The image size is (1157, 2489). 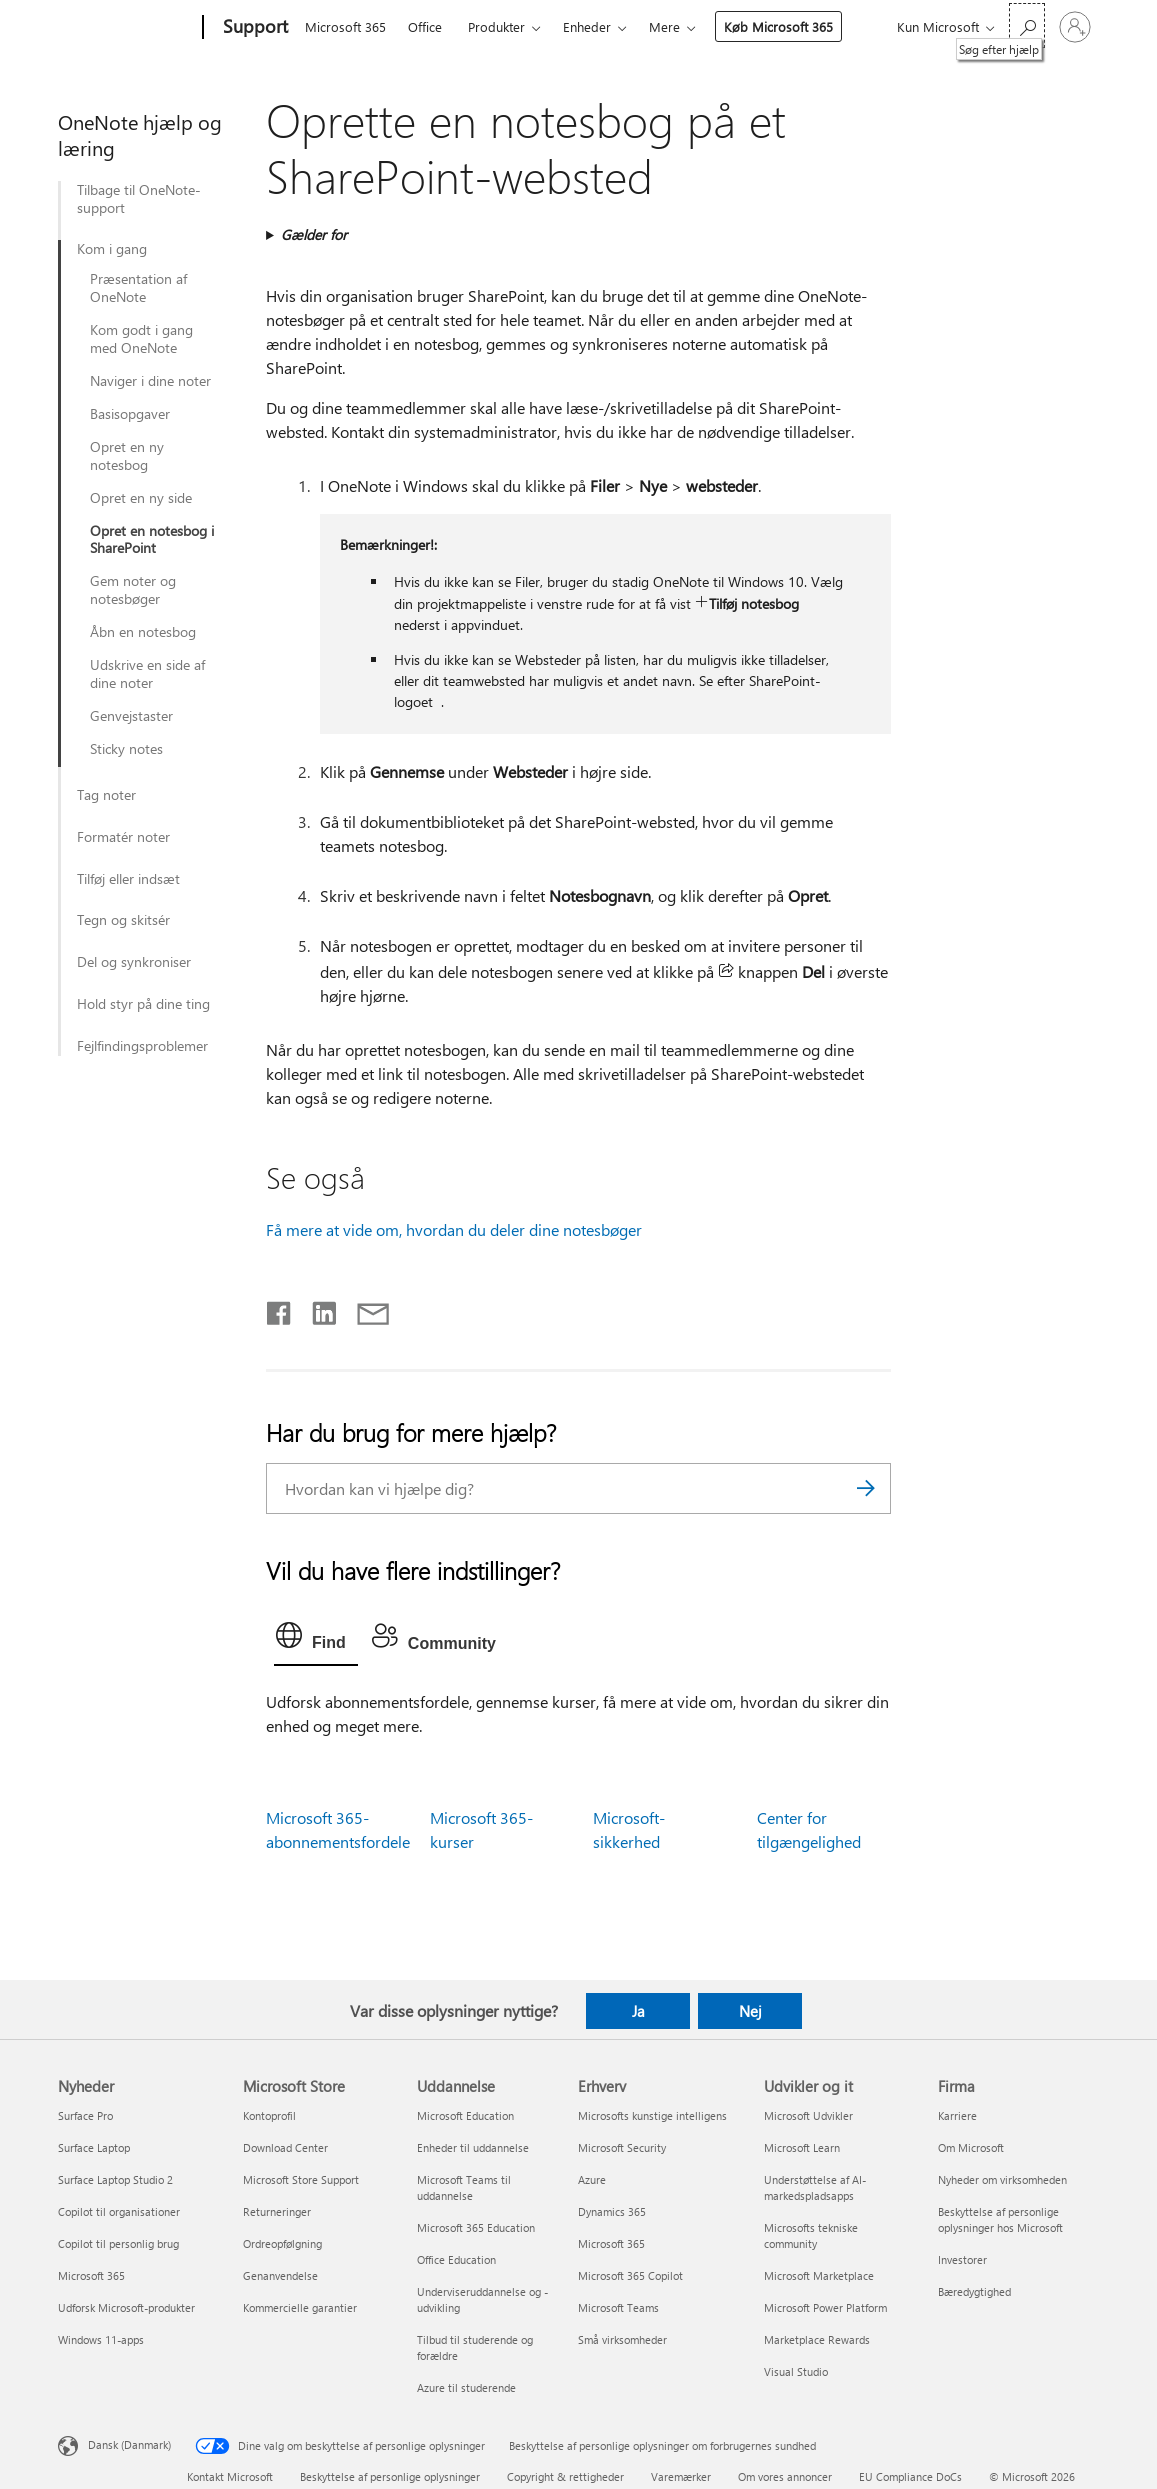 I want to click on Microsoft 365 [Microsoft 365 Nyheder], so click(x=91, y=2275).